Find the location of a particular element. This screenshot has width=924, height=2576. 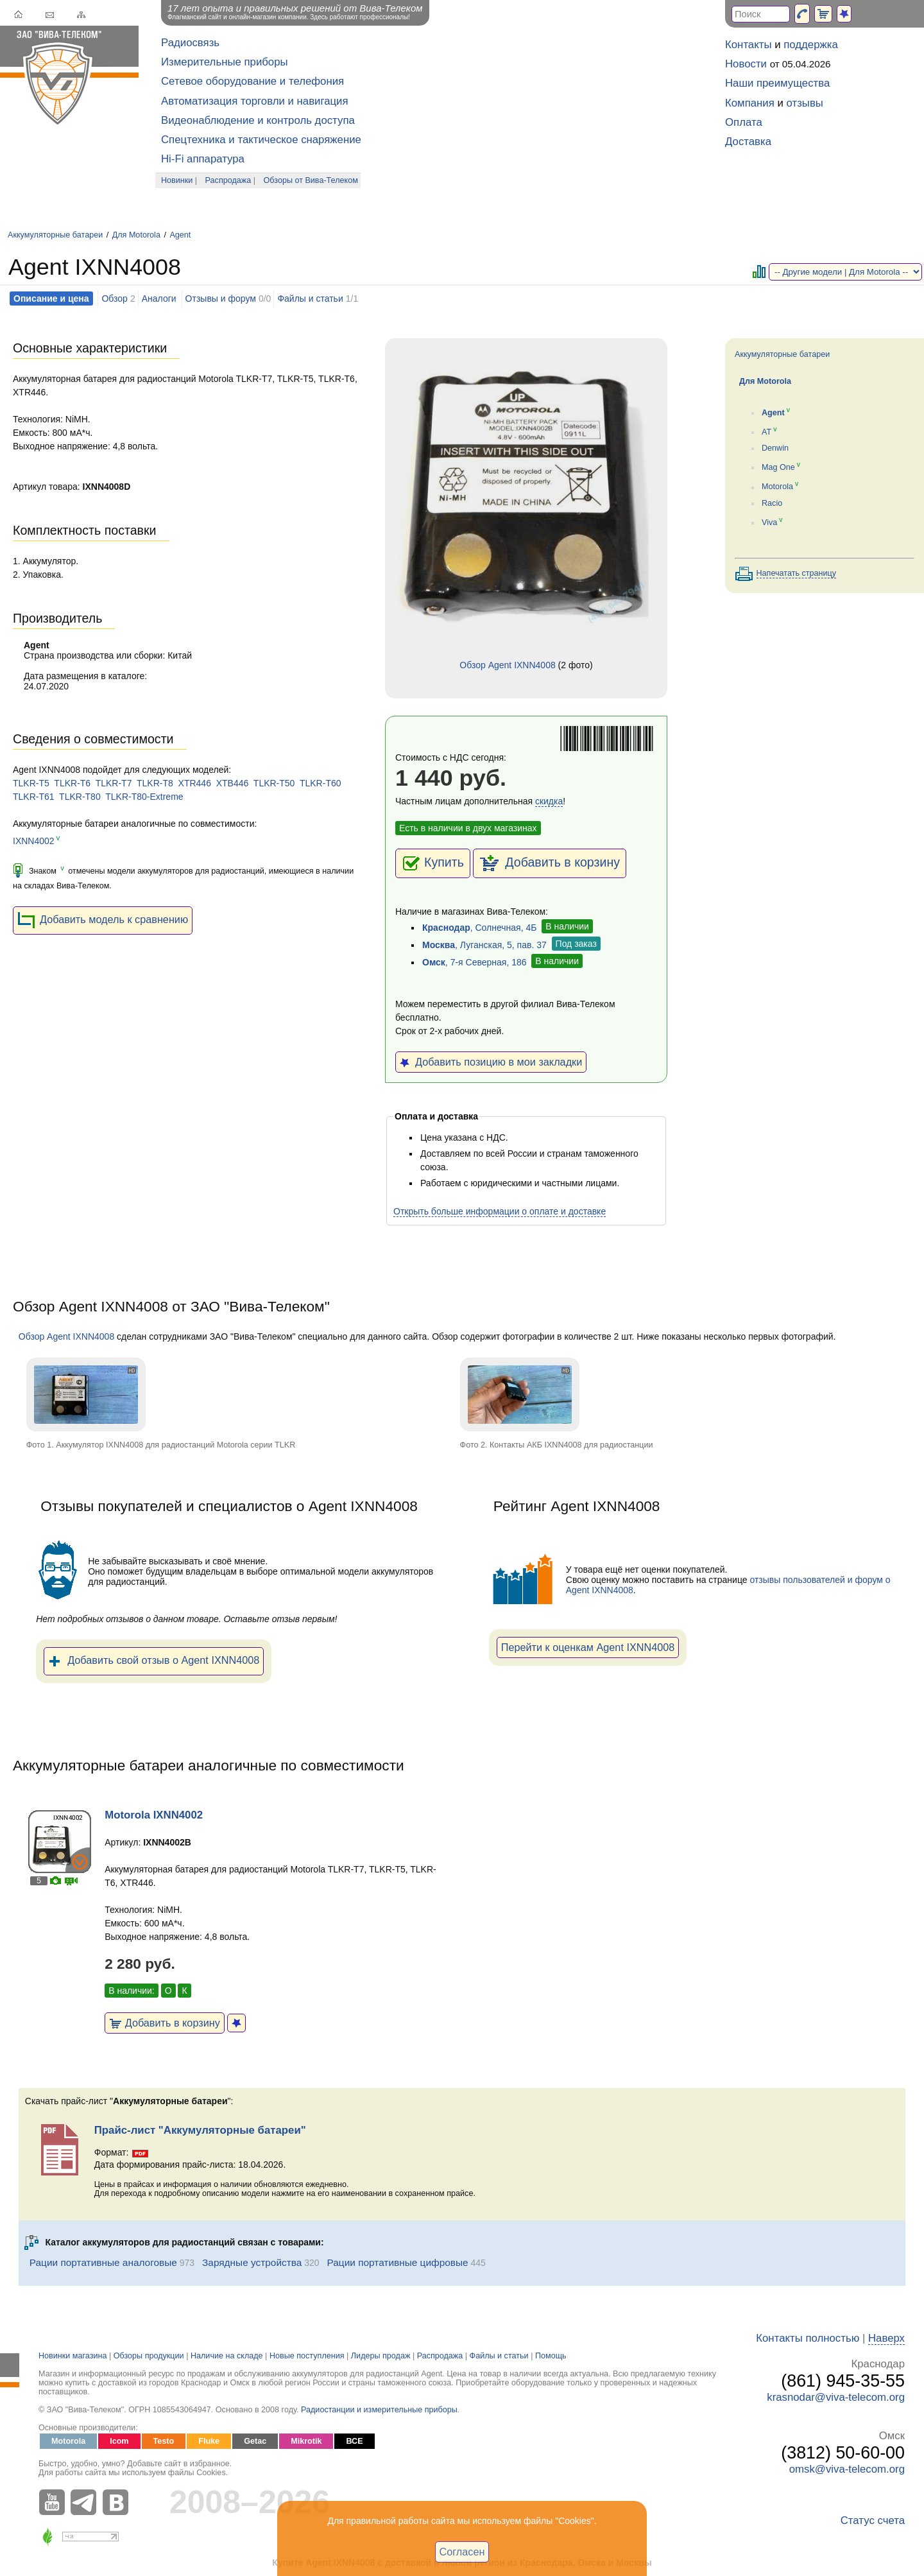

Mag One is located at coordinates (778, 467).